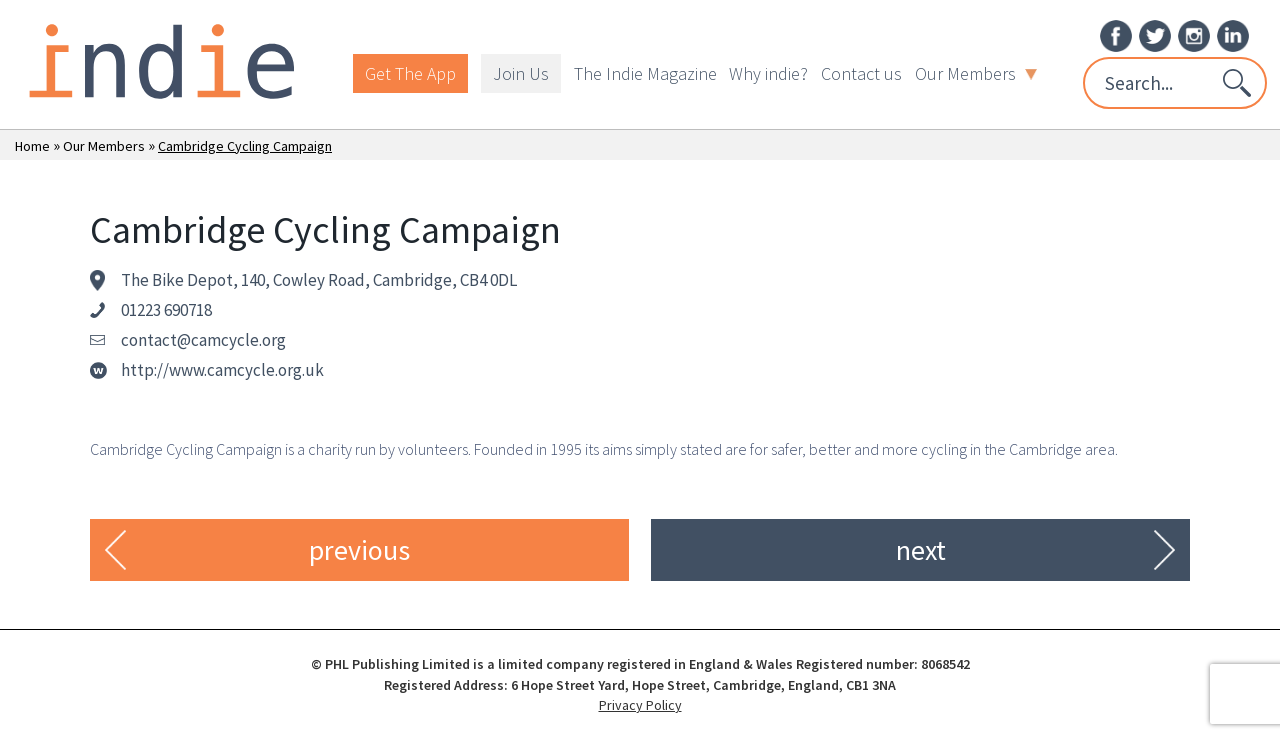  I want to click on next, so click(921, 550).